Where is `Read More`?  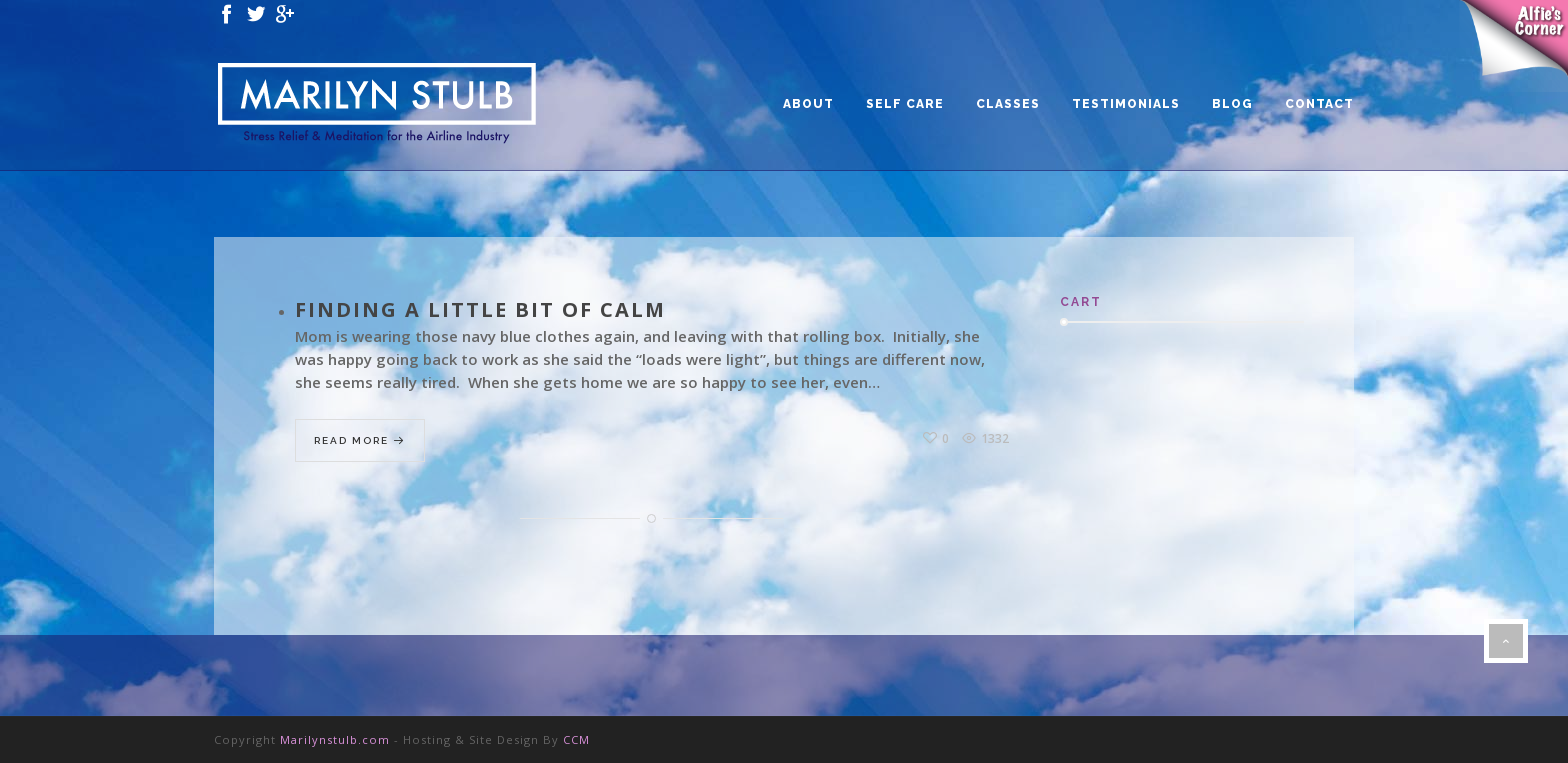 Read More is located at coordinates (360, 441).